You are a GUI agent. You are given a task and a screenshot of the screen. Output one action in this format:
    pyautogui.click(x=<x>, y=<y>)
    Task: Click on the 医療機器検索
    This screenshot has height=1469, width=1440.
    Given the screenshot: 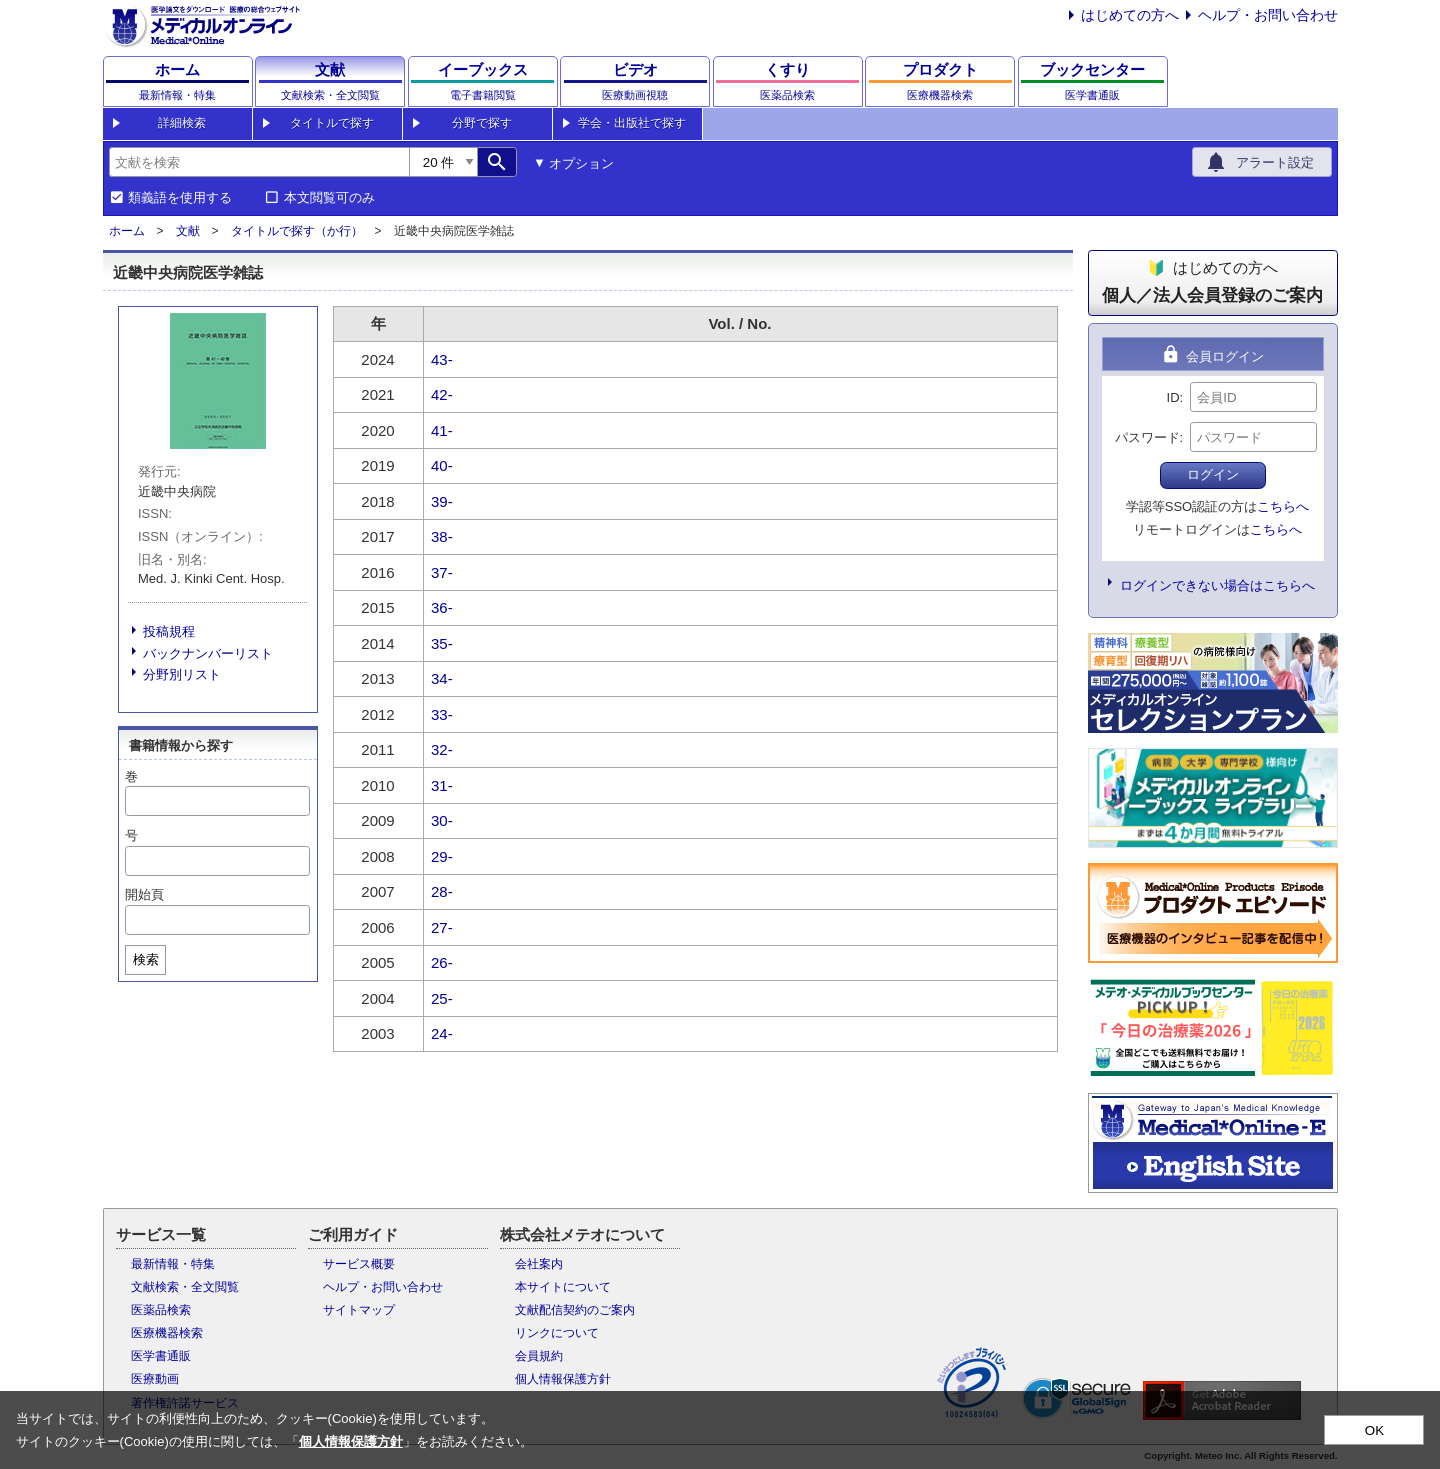 What is the action you would take?
    pyautogui.click(x=167, y=1333)
    